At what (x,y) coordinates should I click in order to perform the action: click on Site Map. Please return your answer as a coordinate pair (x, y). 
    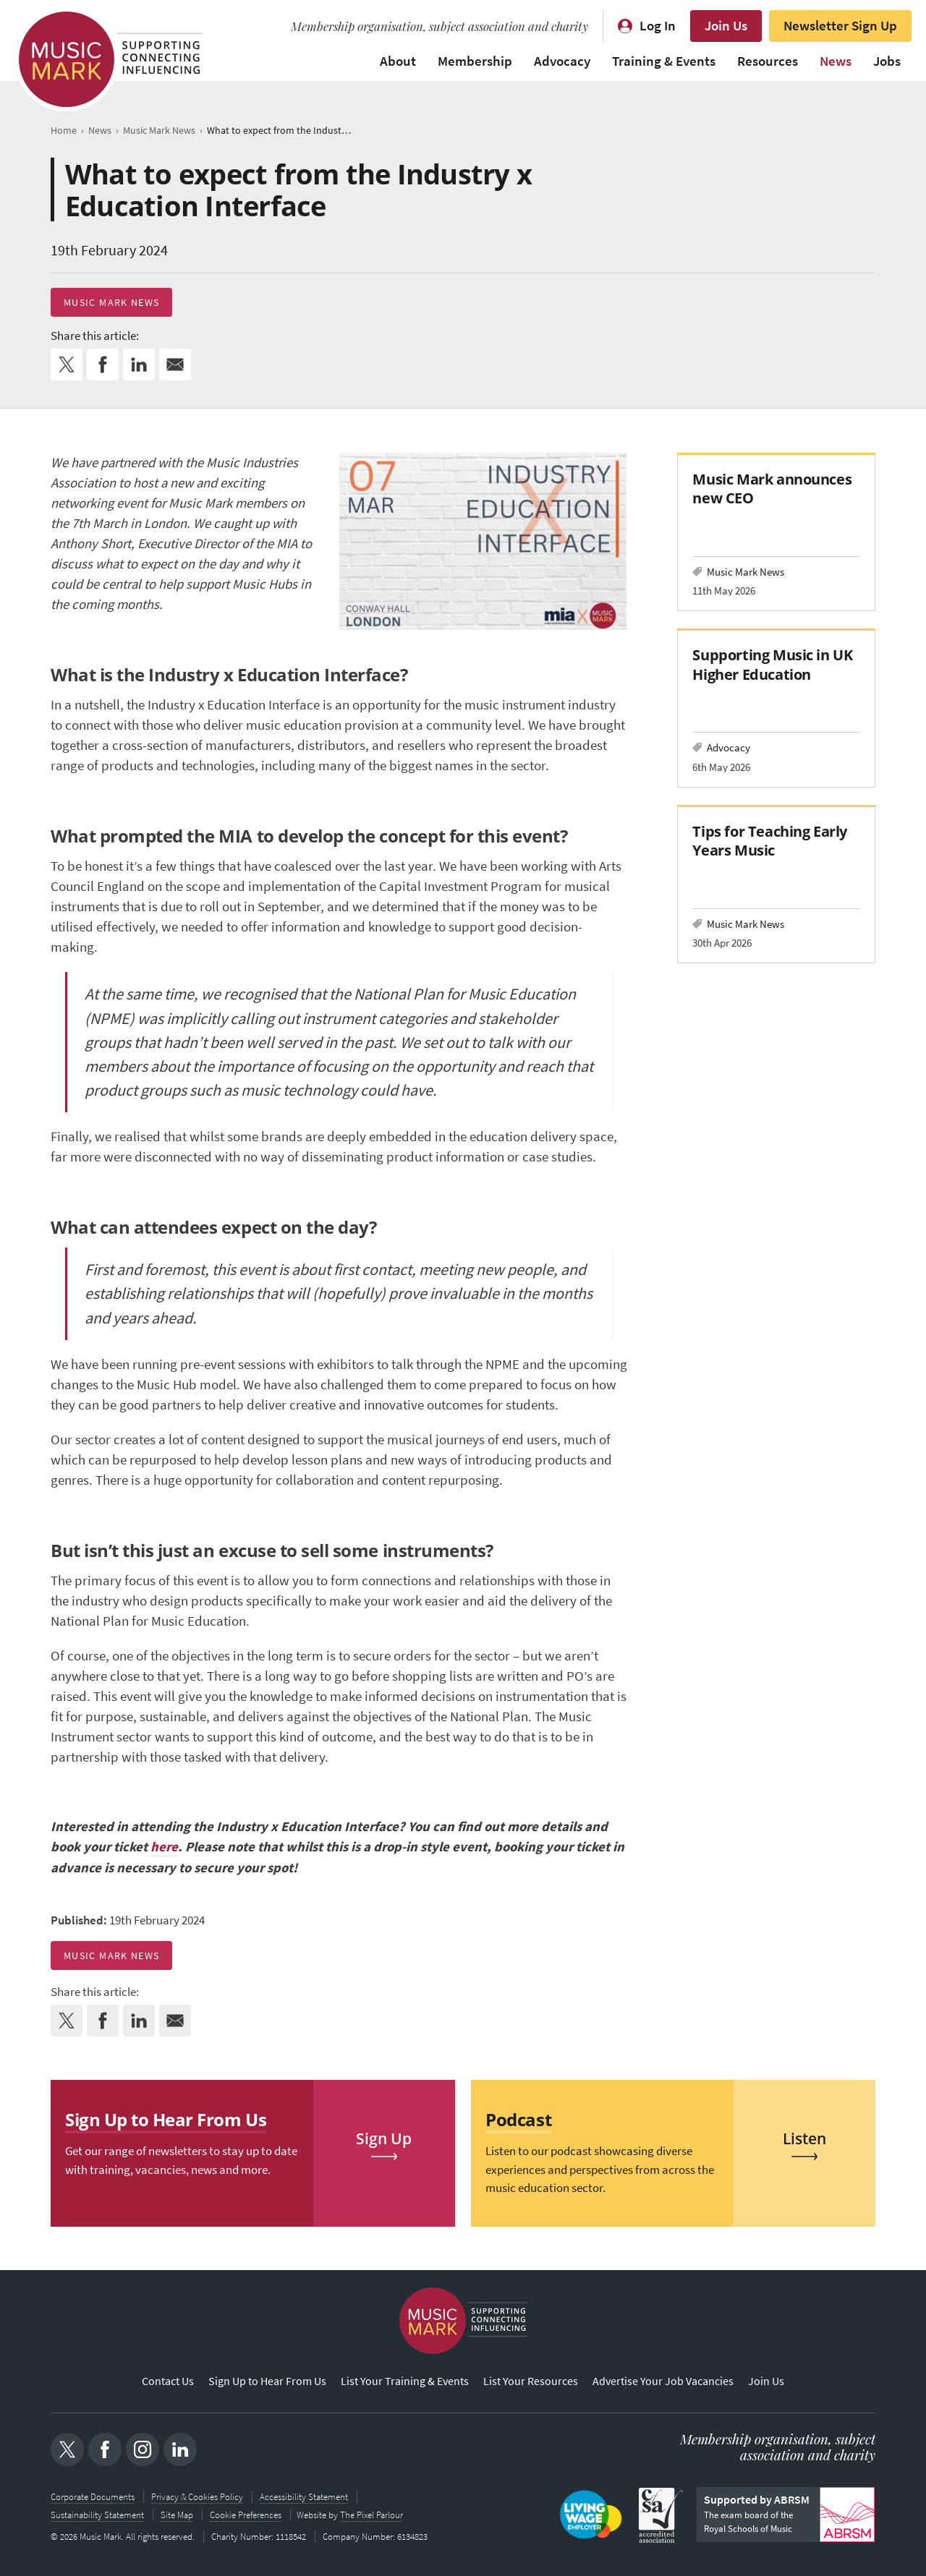
    Looking at the image, I should click on (177, 2514).